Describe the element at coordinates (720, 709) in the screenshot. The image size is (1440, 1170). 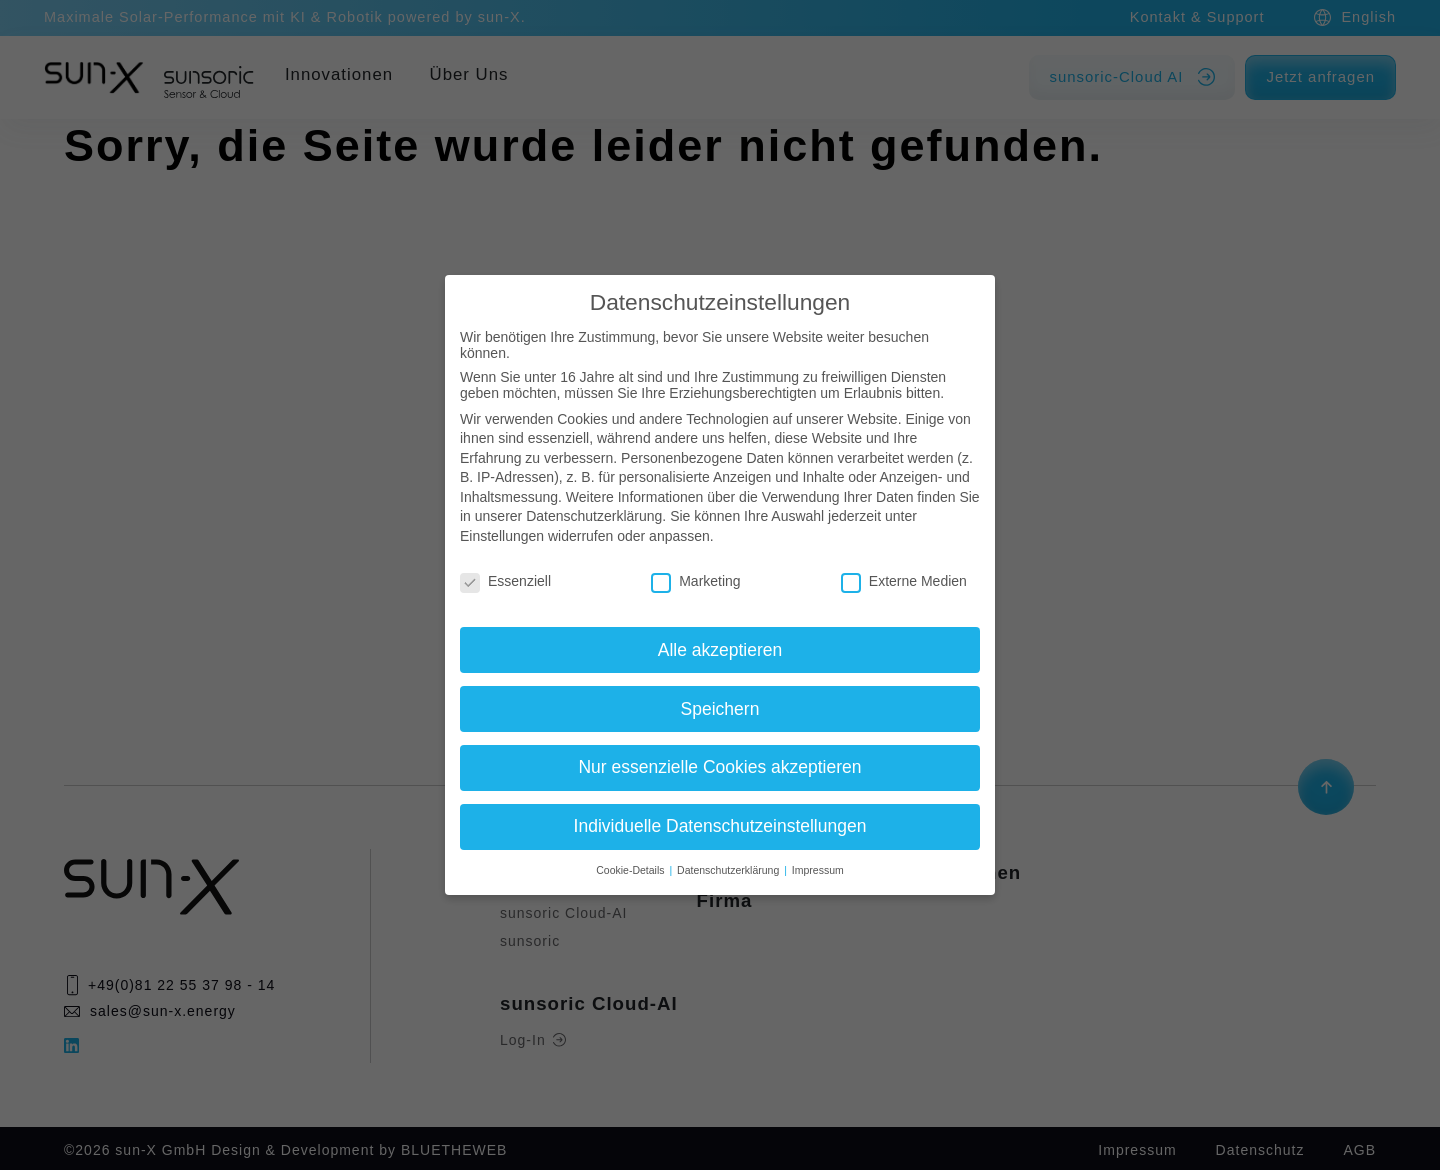
I see `Speichern [button]` at that location.